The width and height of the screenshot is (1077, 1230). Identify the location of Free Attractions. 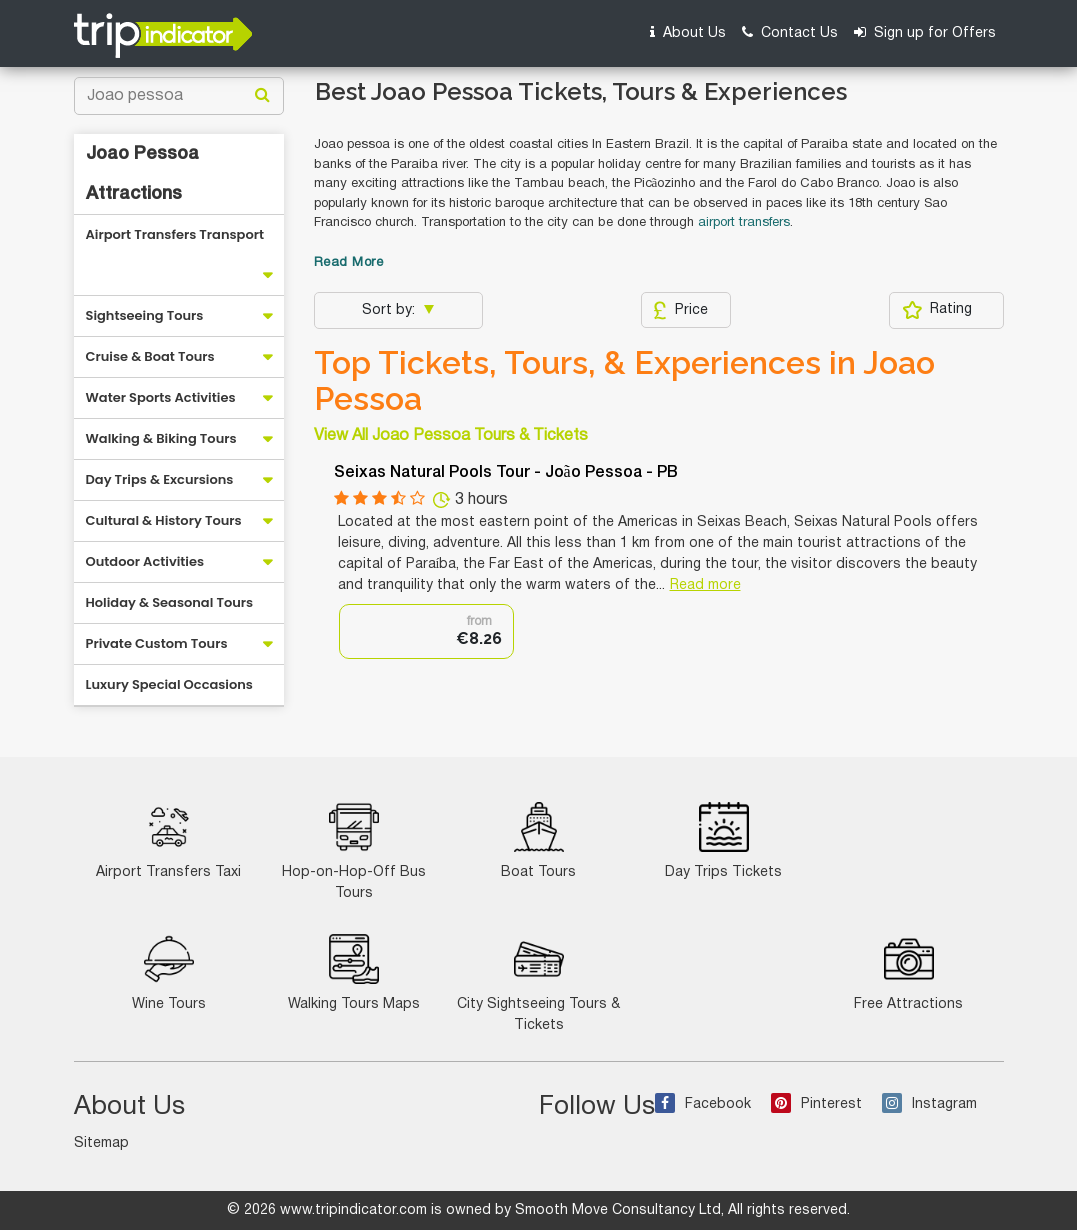
(908, 972).